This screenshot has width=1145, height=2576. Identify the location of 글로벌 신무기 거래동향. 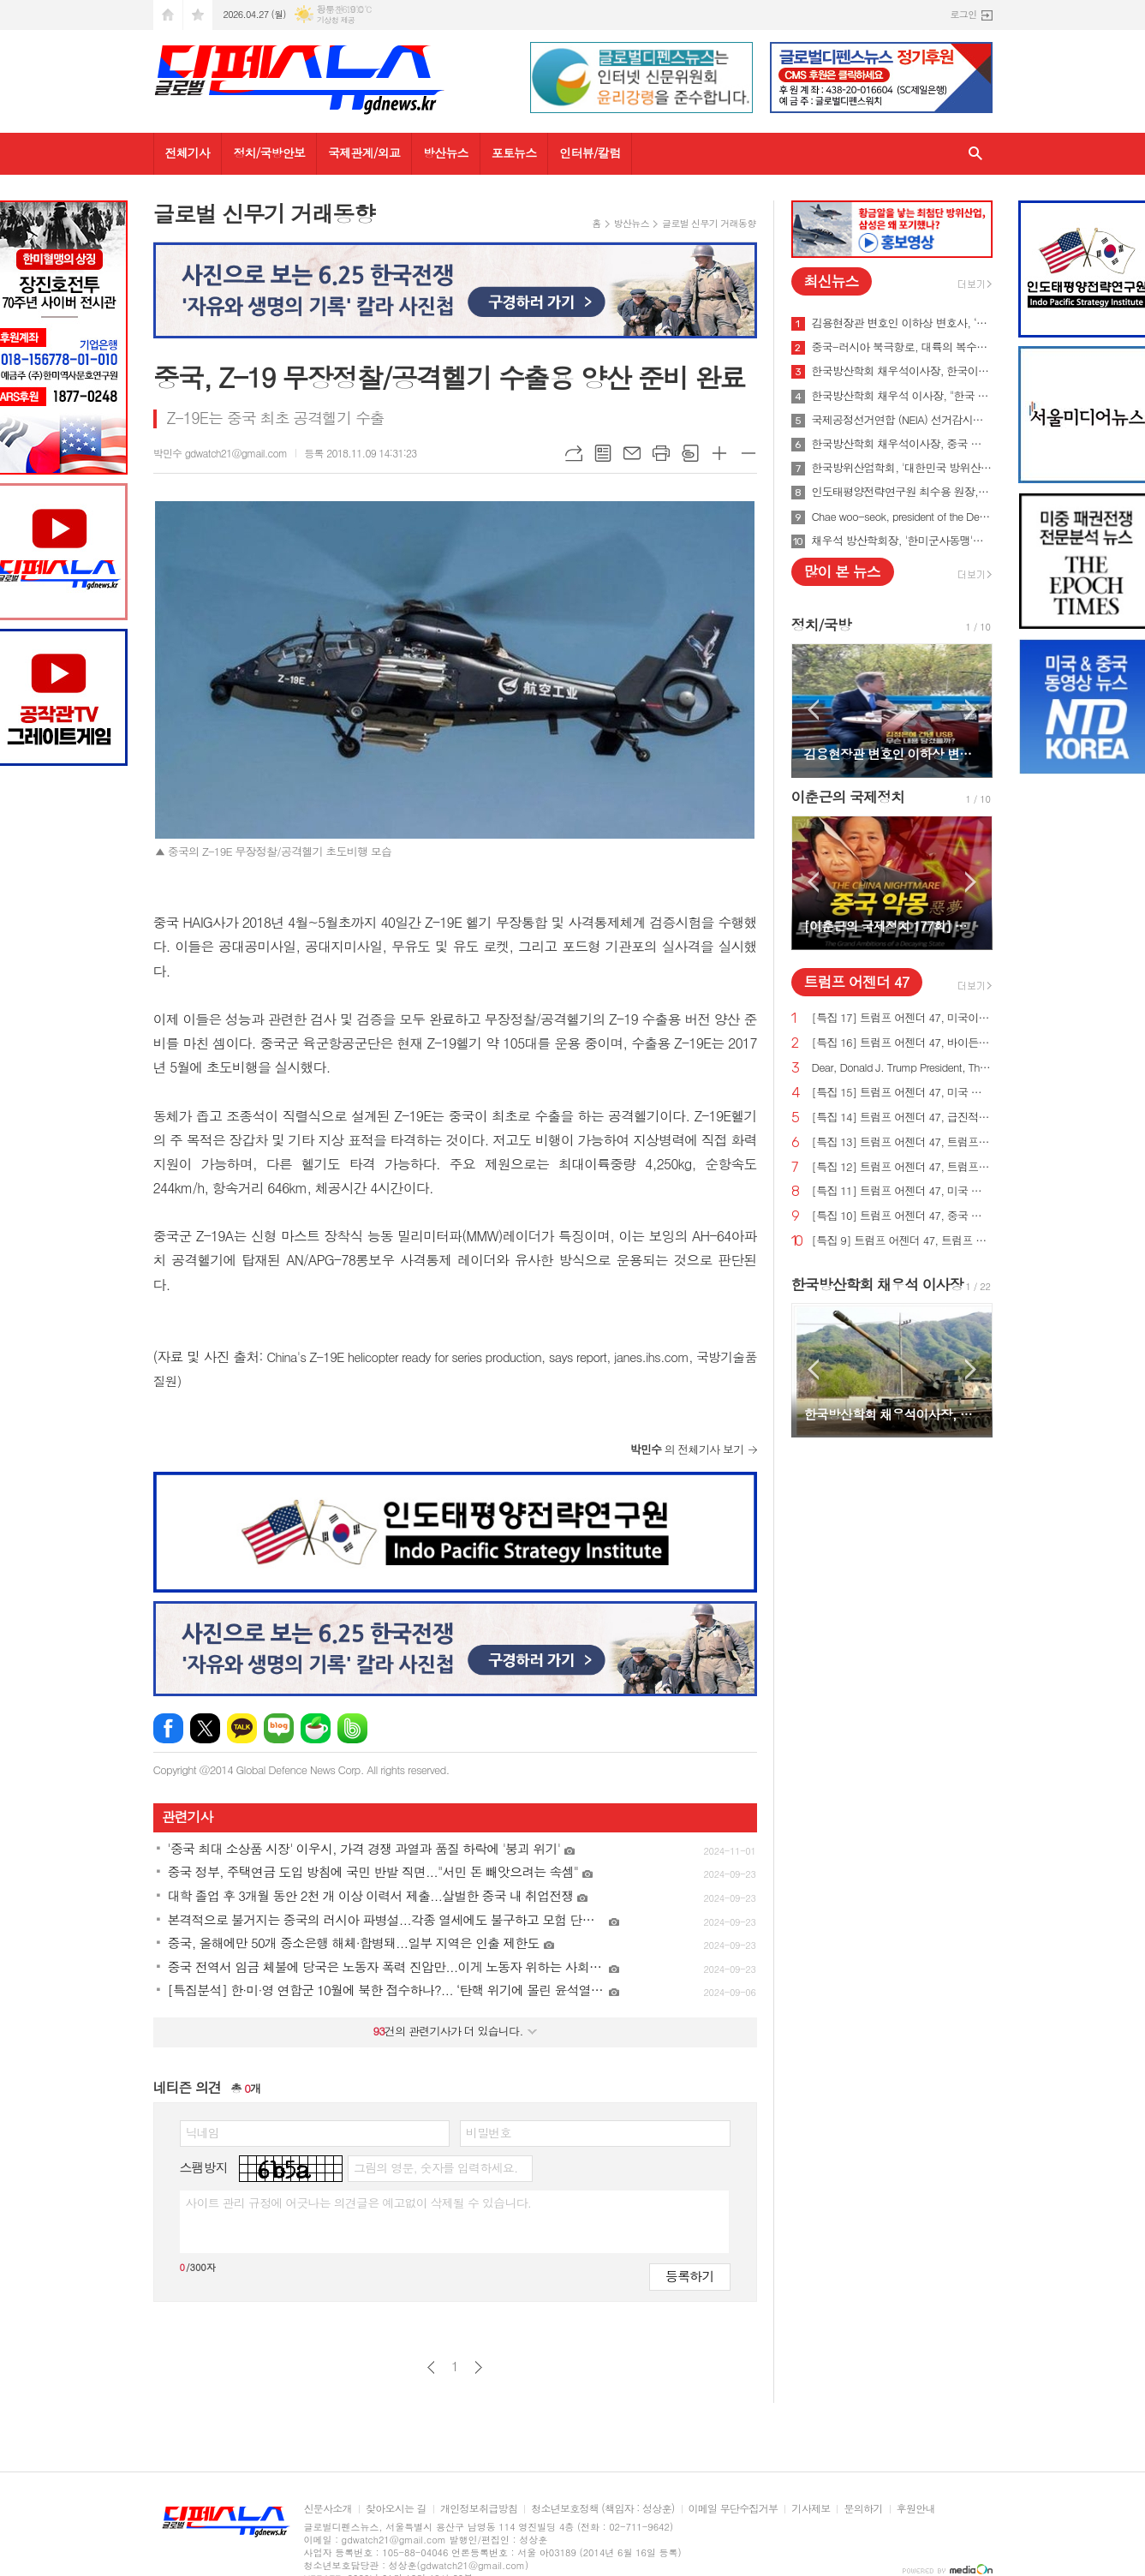
(708, 223).